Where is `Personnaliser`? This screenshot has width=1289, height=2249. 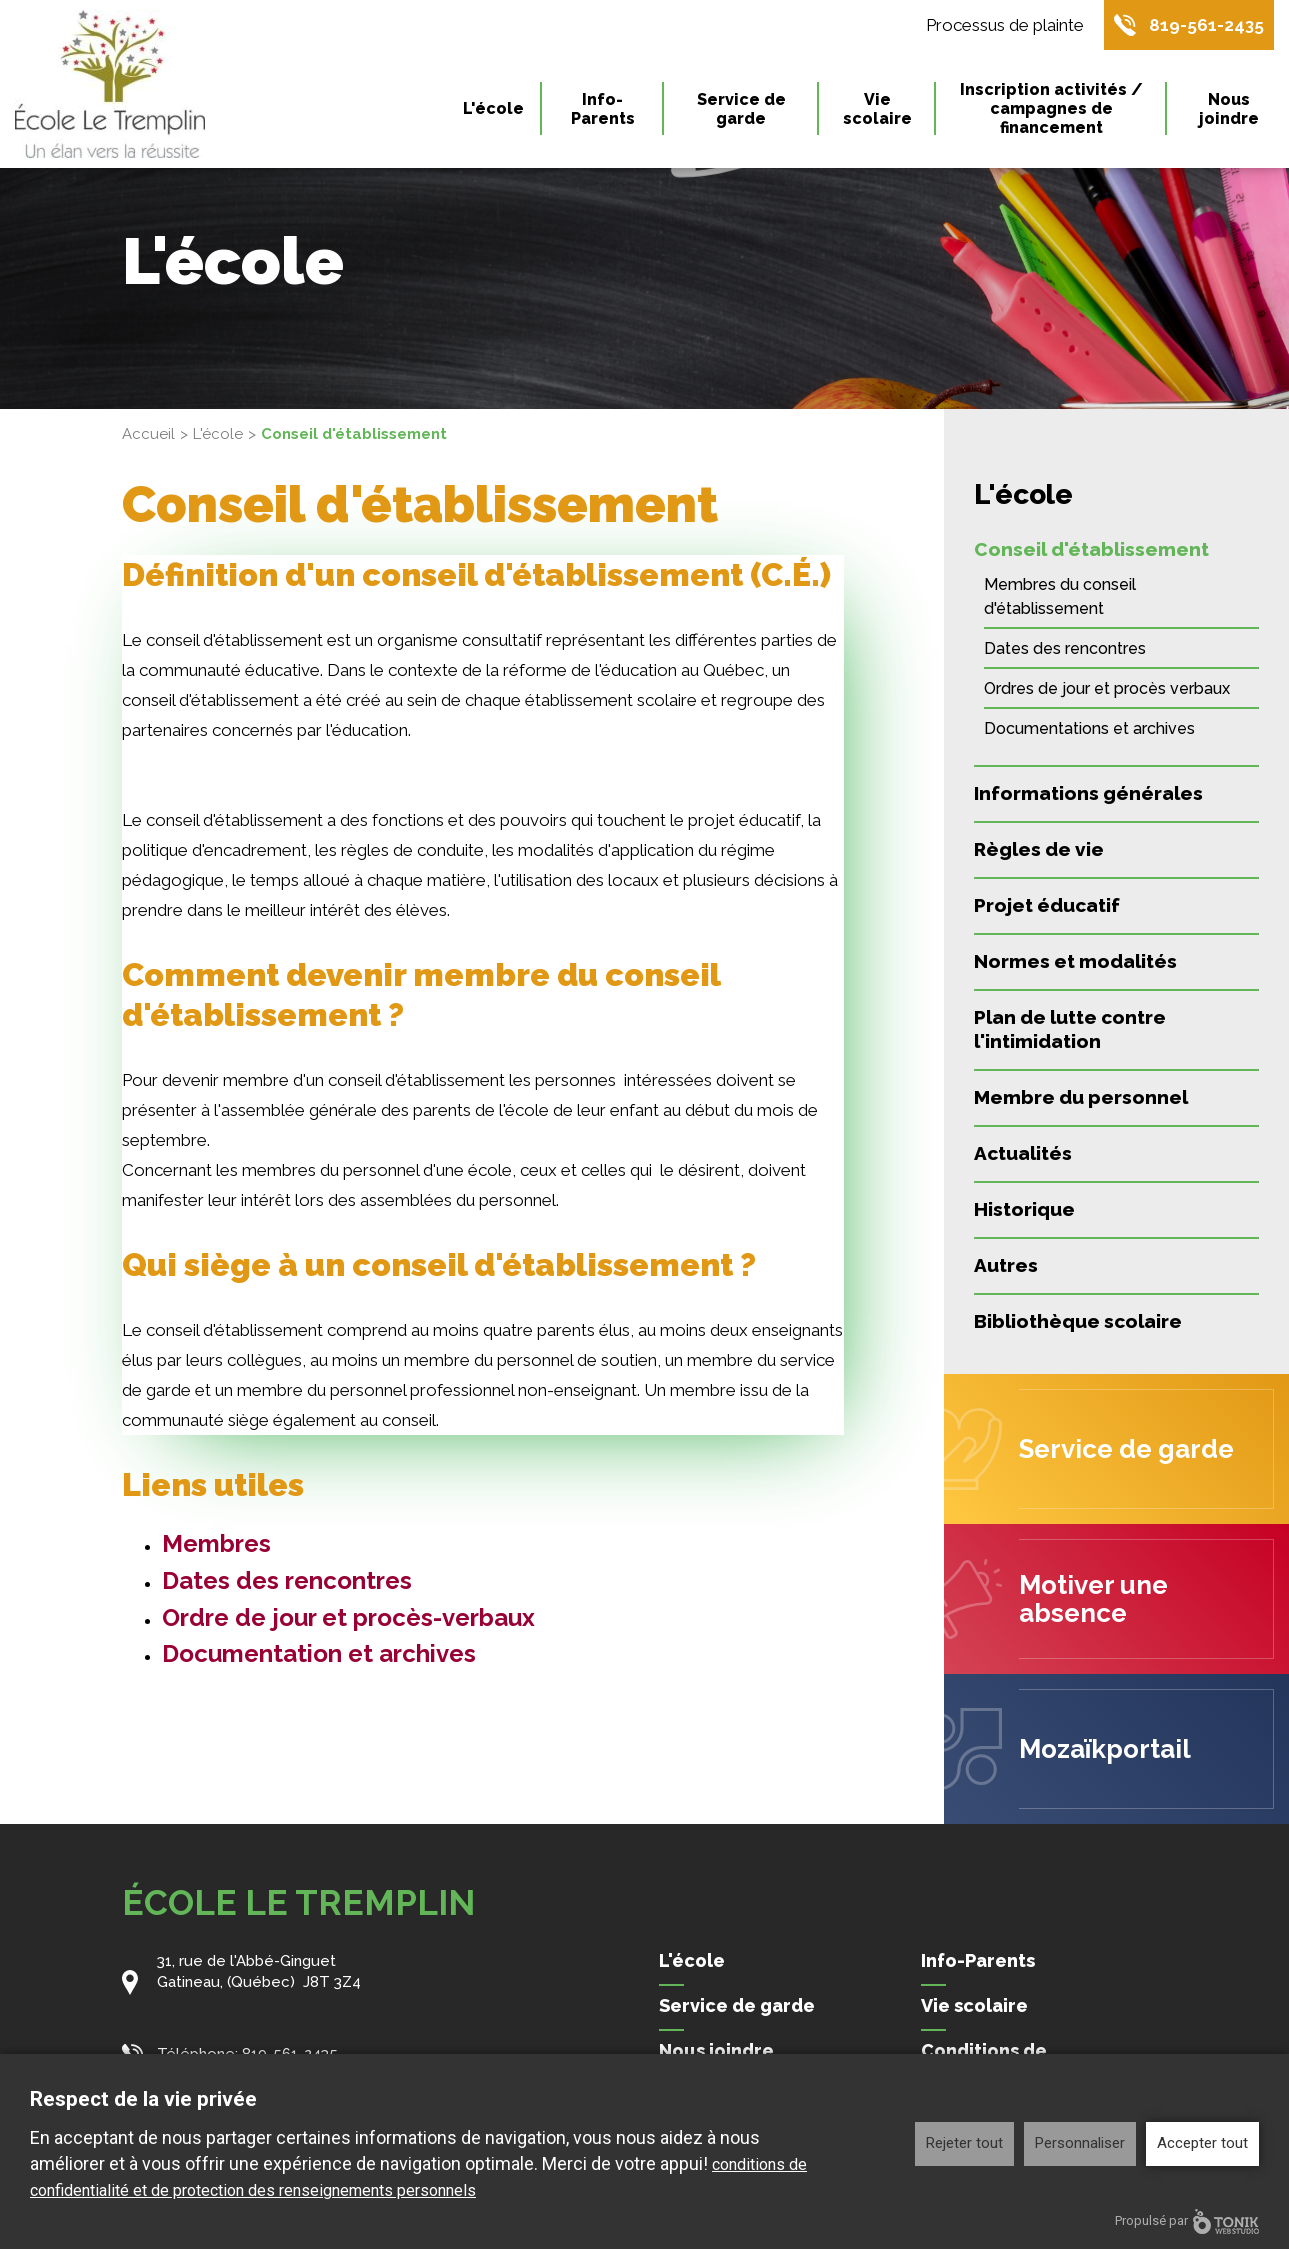 Personnaliser is located at coordinates (1080, 2143).